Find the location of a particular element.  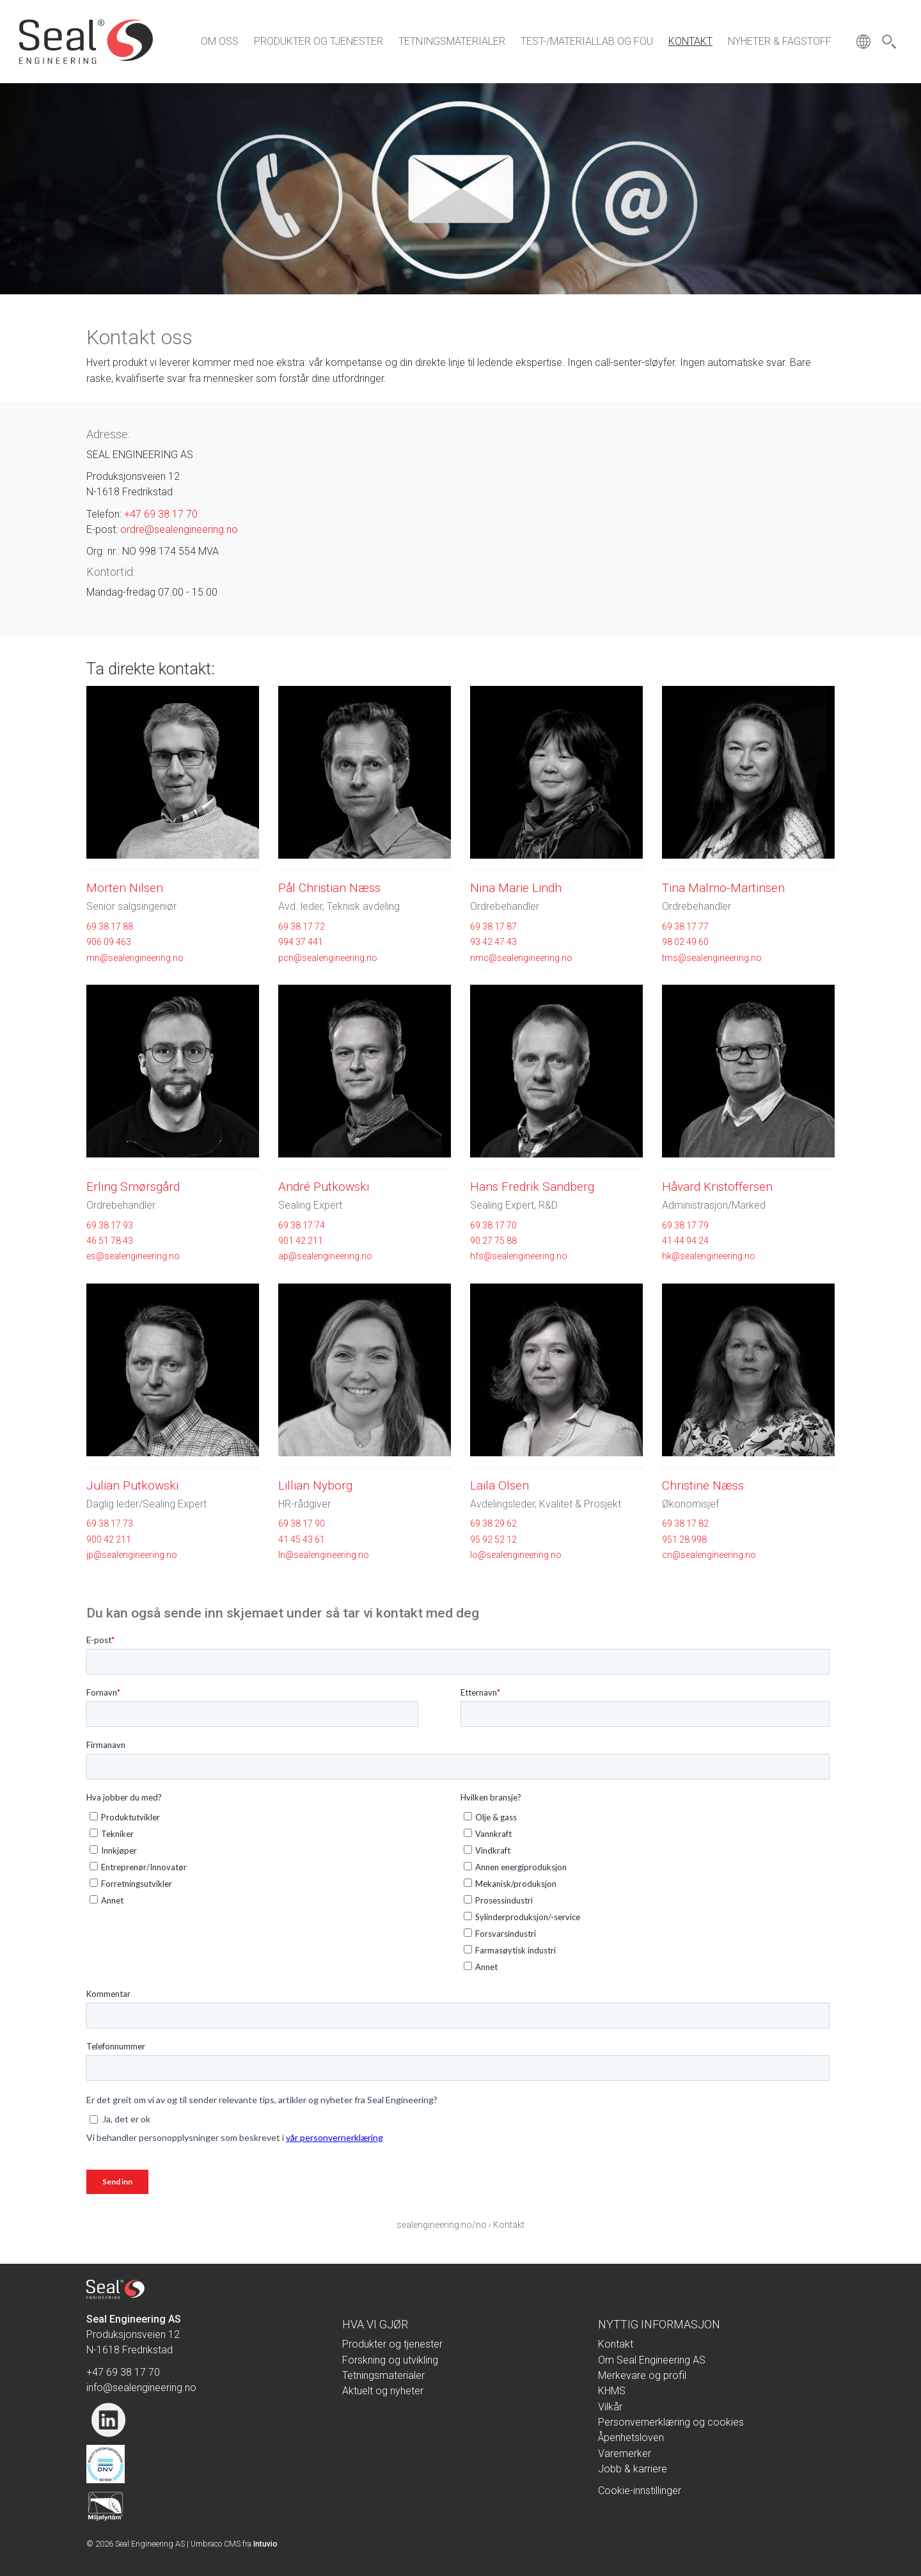

69 38 17 77 is located at coordinates (685, 926).